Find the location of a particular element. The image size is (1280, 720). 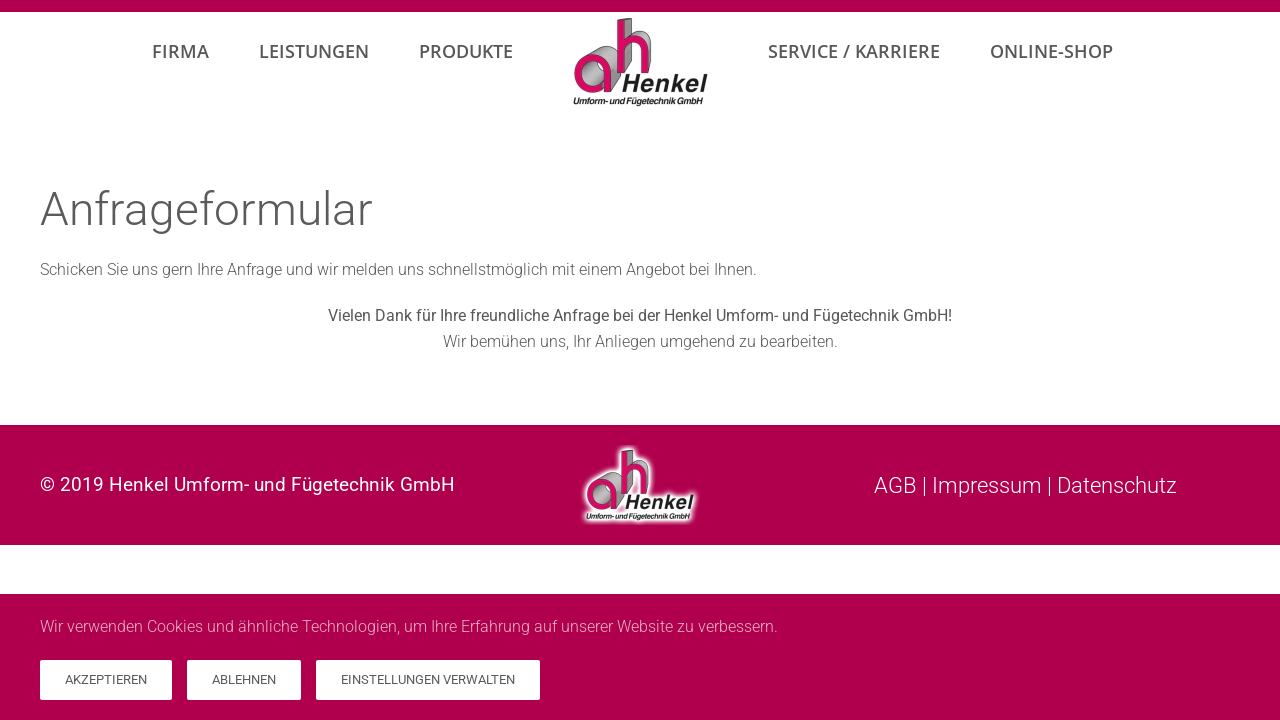

[Zurück zur Startseite] is located at coordinates (640, 62).